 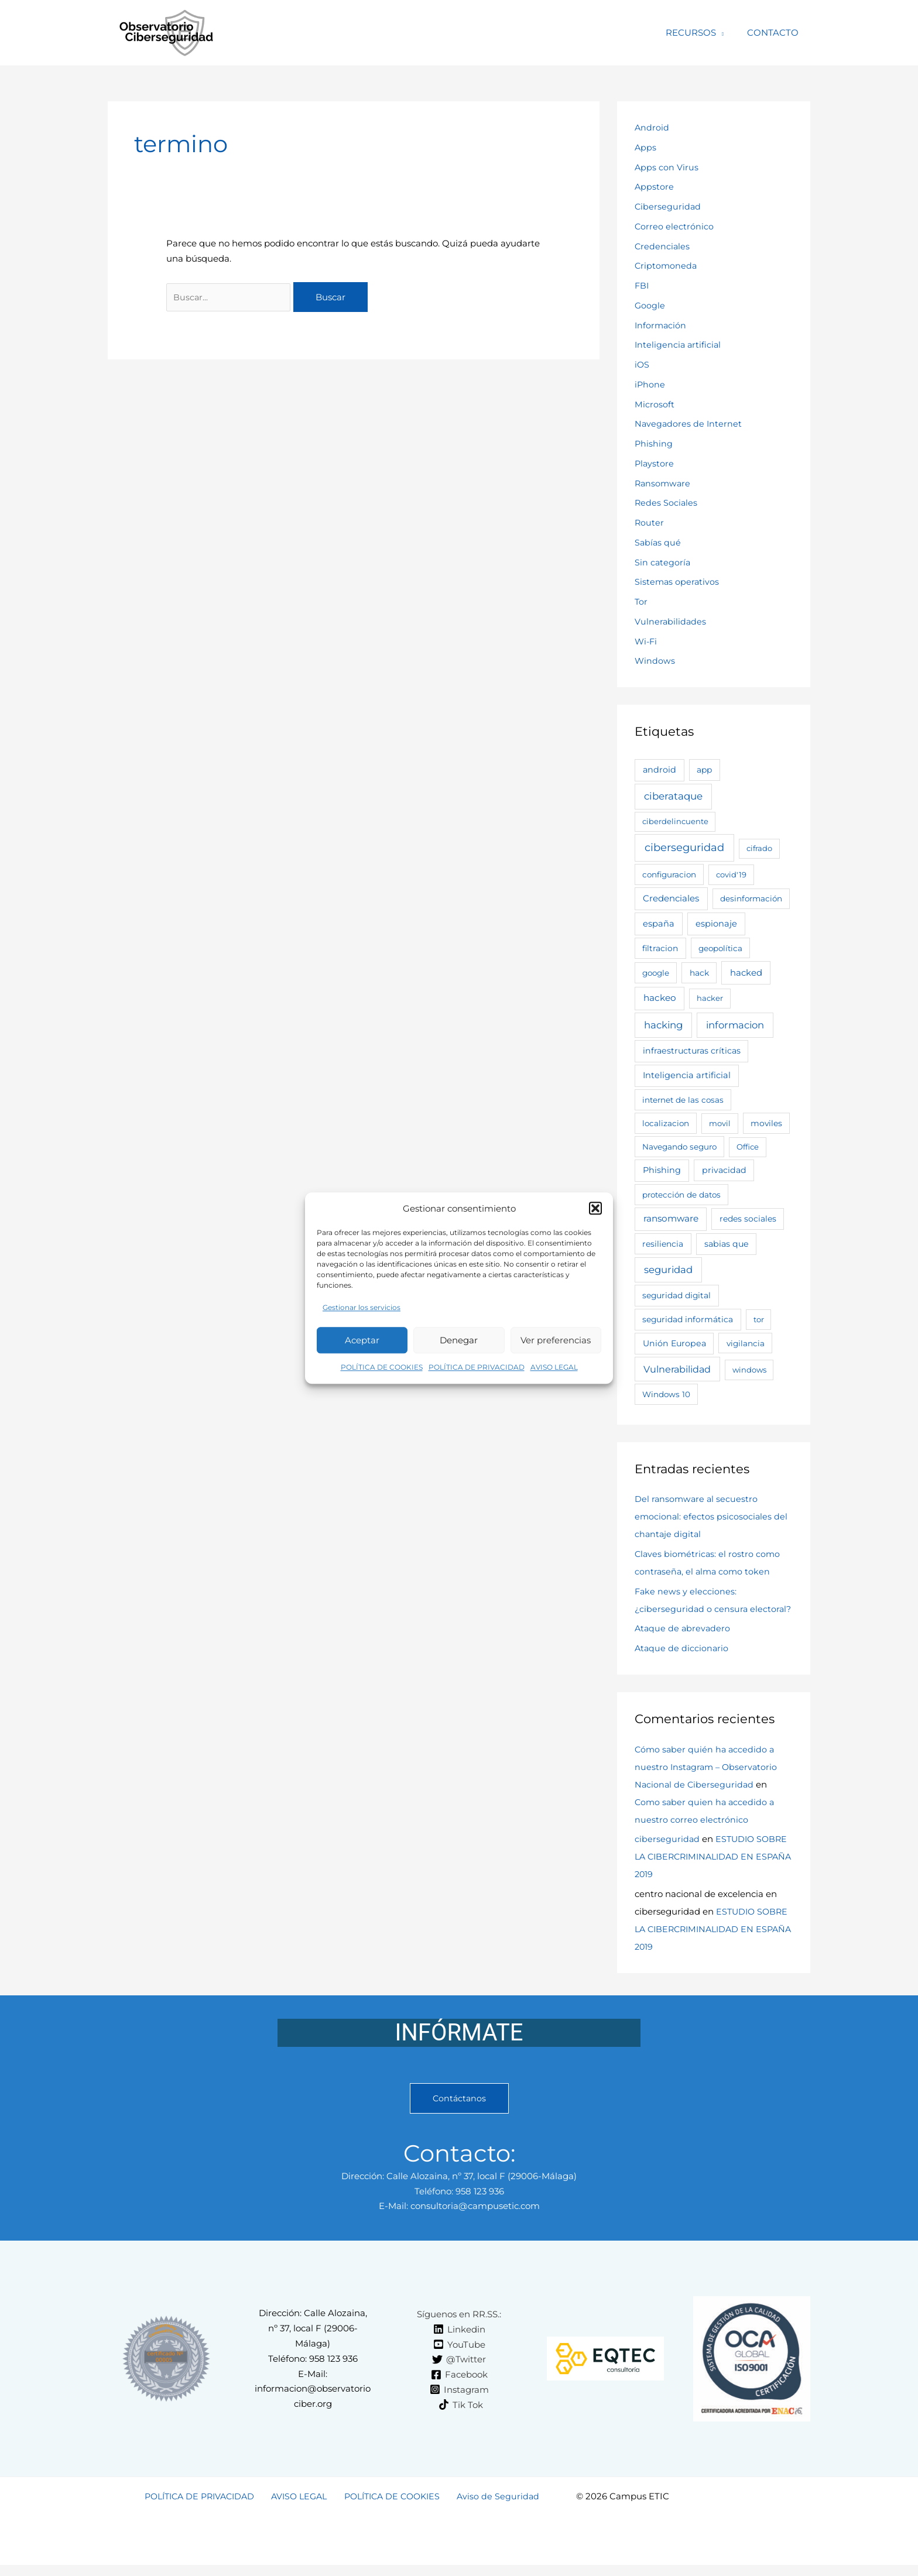 What do you see at coordinates (652, 127) in the screenshot?
I see `Android` at bounding box center [652, 127].